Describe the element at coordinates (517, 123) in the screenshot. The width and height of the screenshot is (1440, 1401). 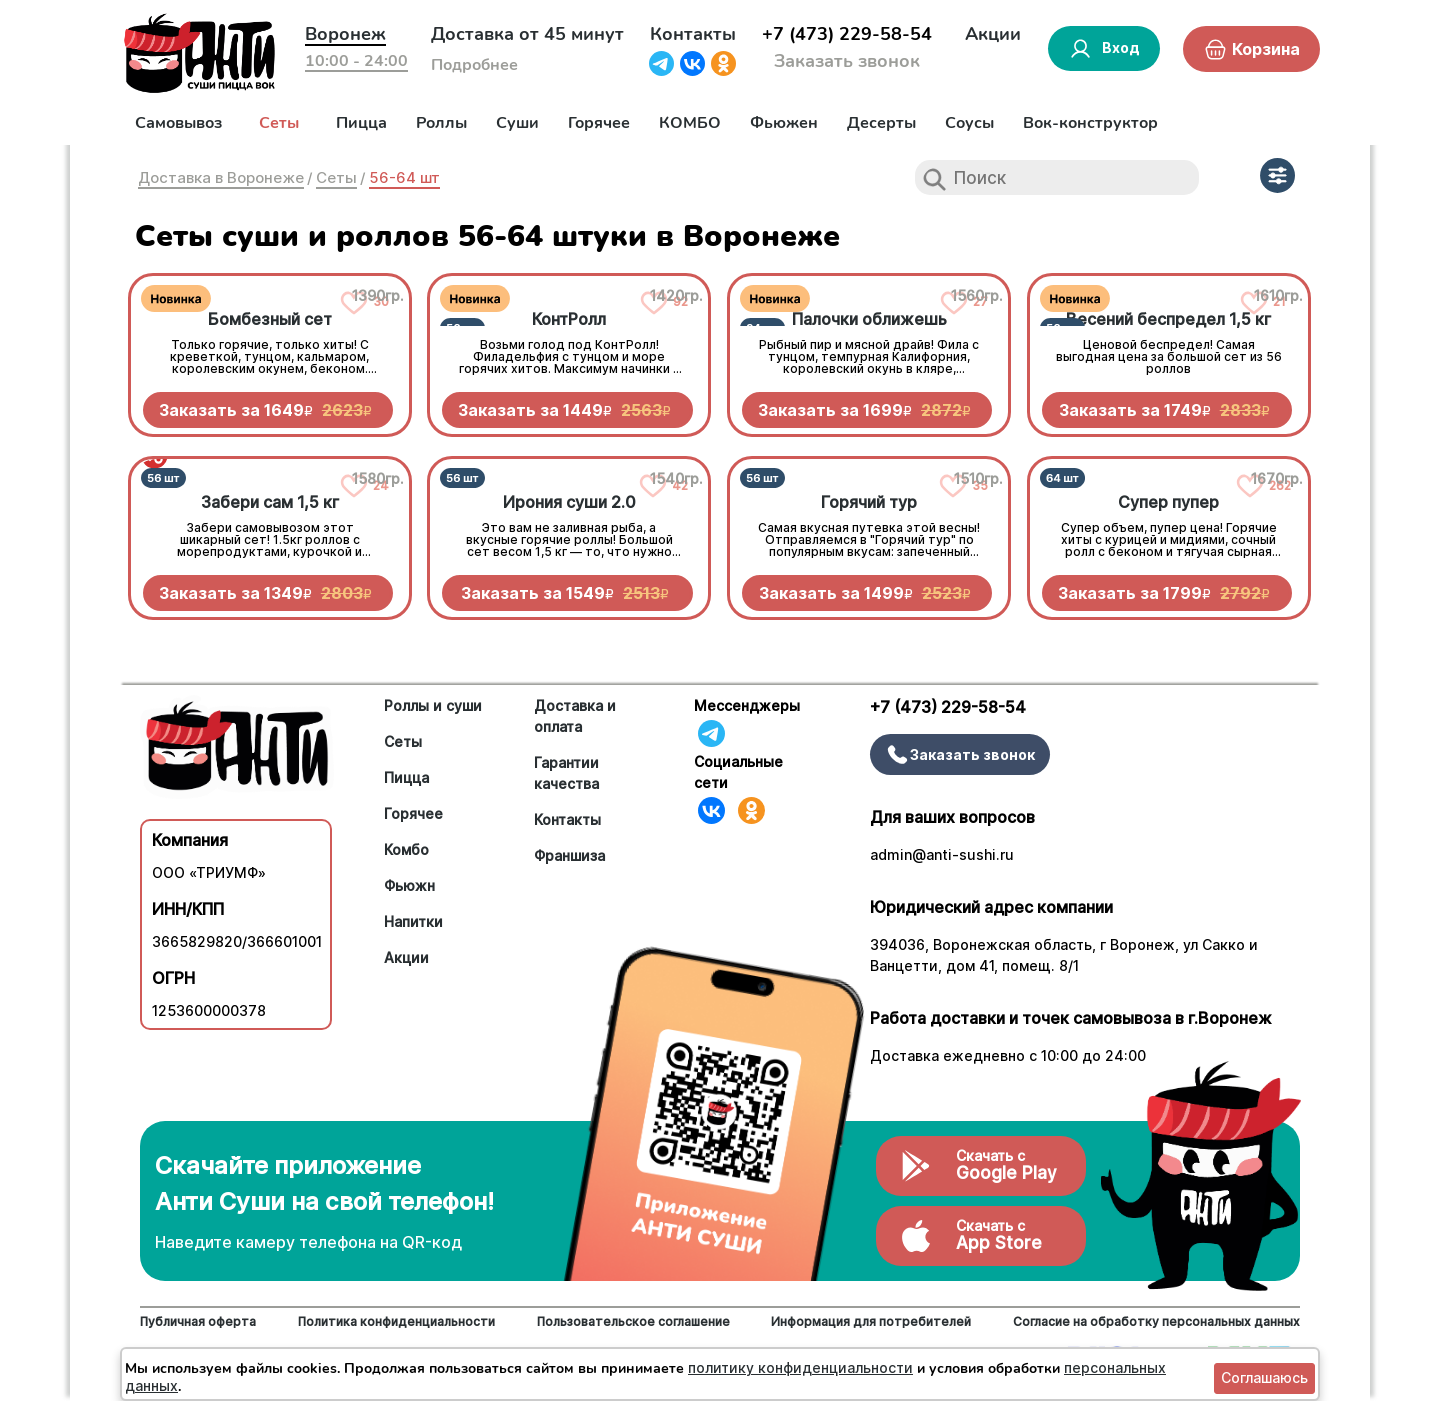
I see `Суши` at that location.